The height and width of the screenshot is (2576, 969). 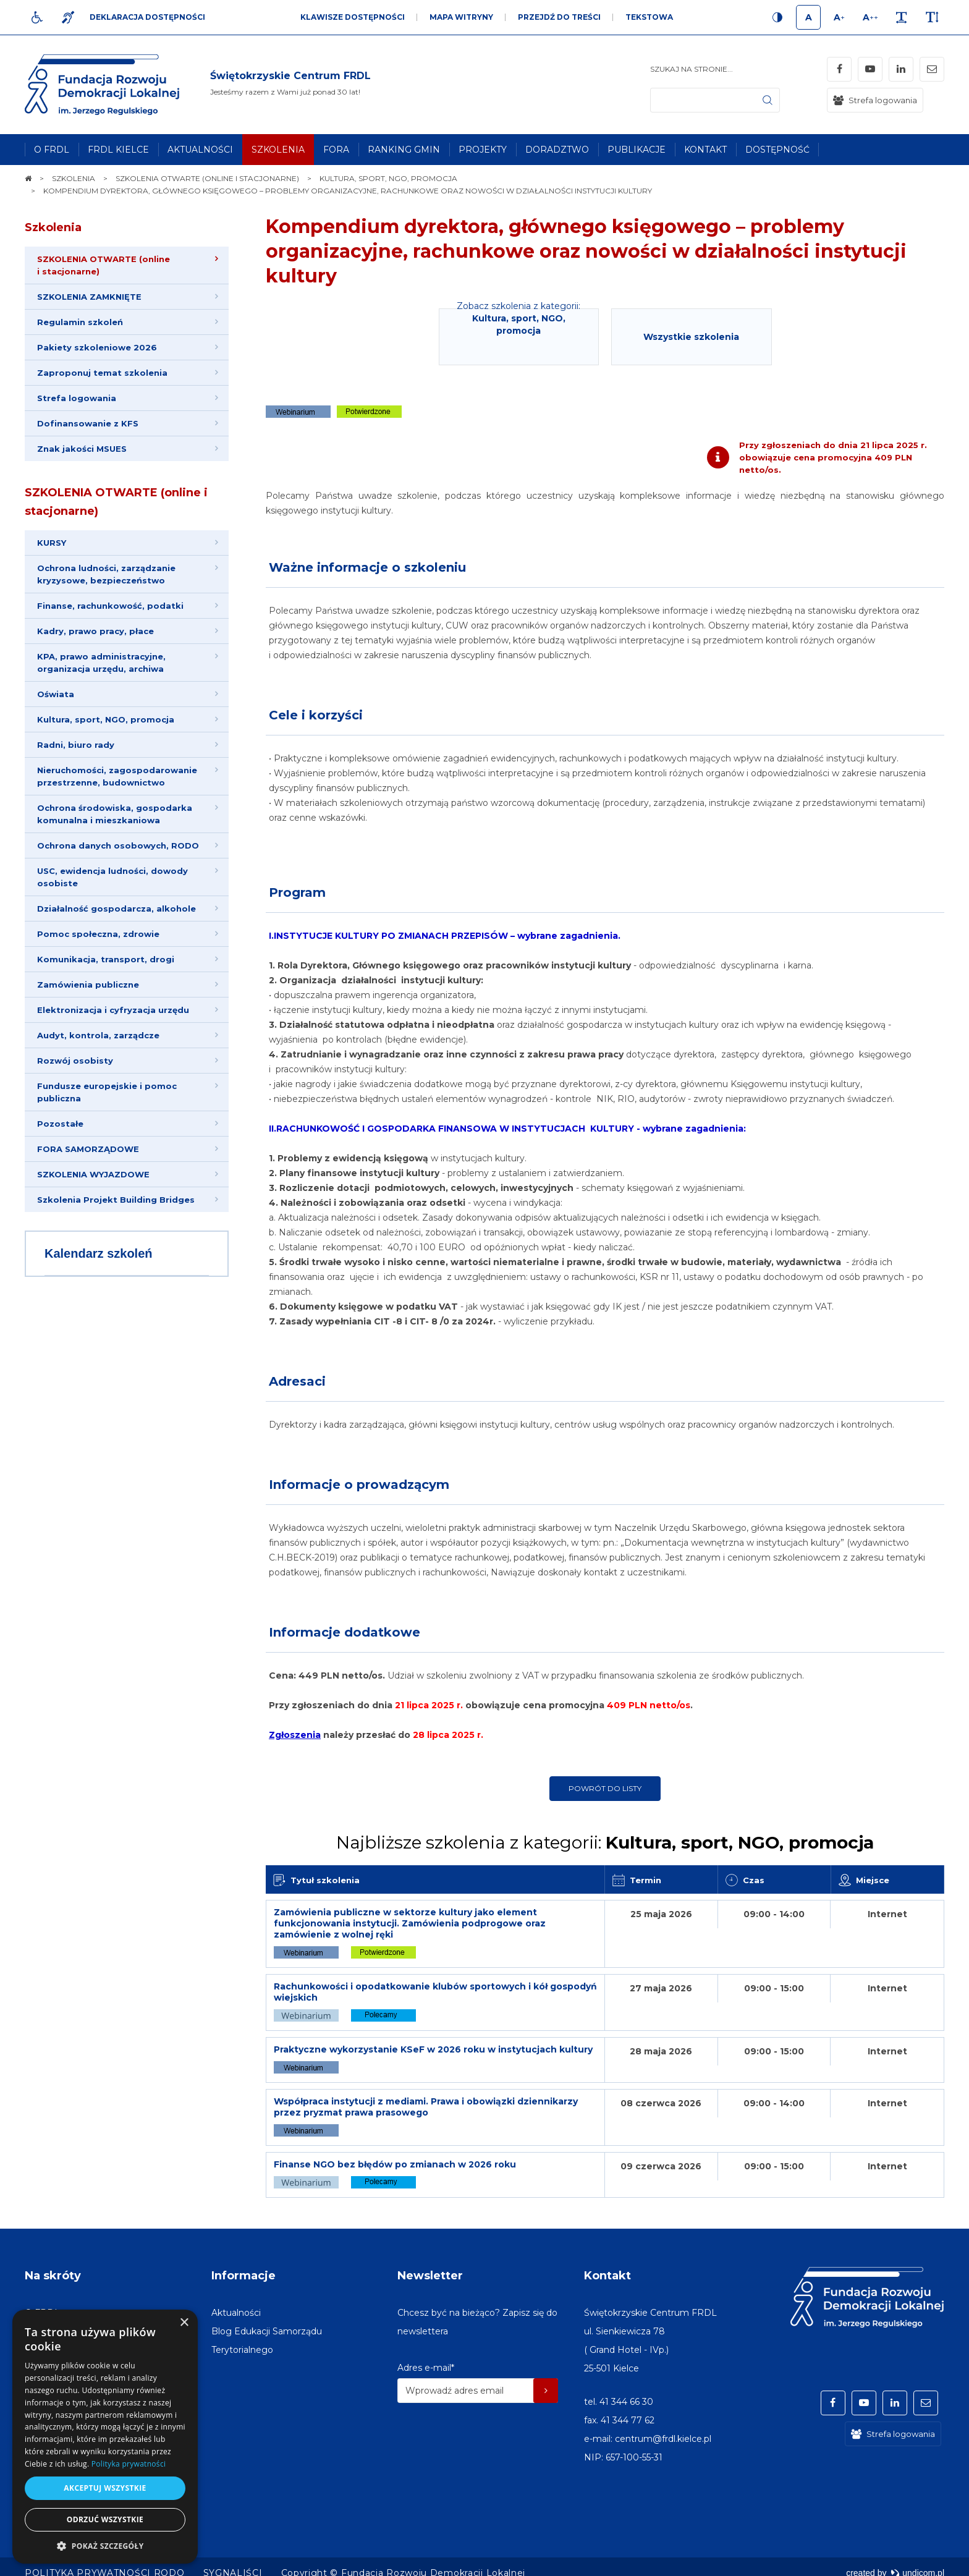 I want to click on [menuitem], so click(x=51, y=149).